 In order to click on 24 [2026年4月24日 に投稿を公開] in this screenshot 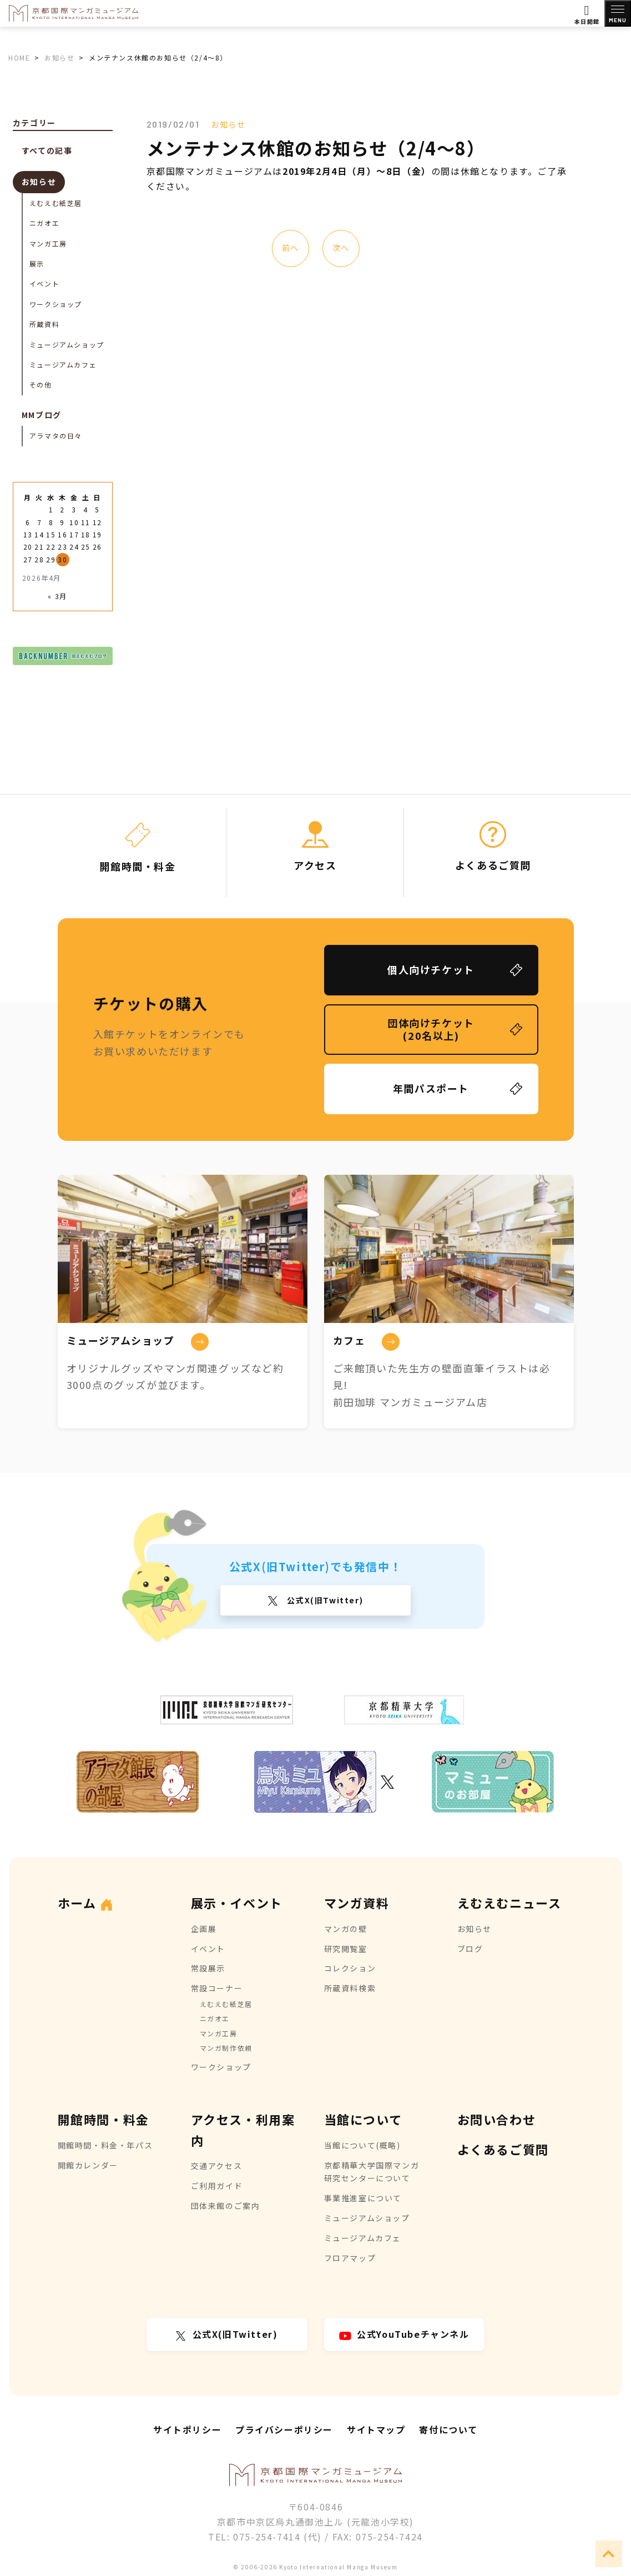, I will do `click(74, 546)`.